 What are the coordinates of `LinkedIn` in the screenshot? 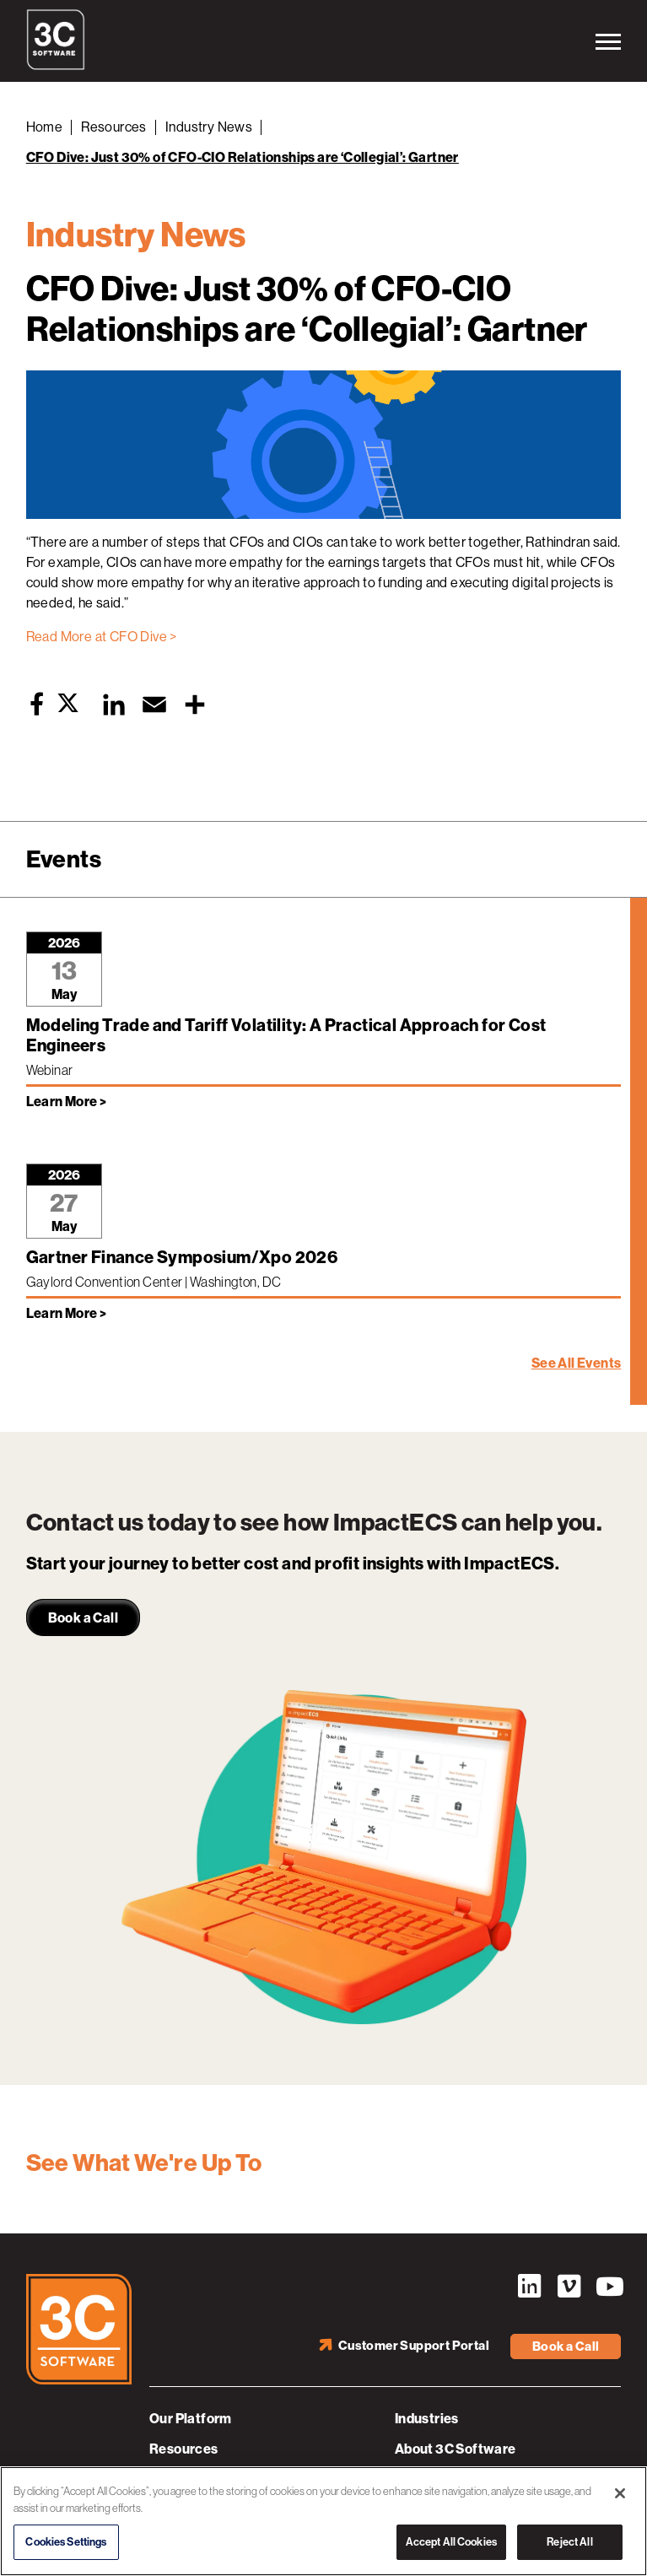 It's located at (529, 2287).